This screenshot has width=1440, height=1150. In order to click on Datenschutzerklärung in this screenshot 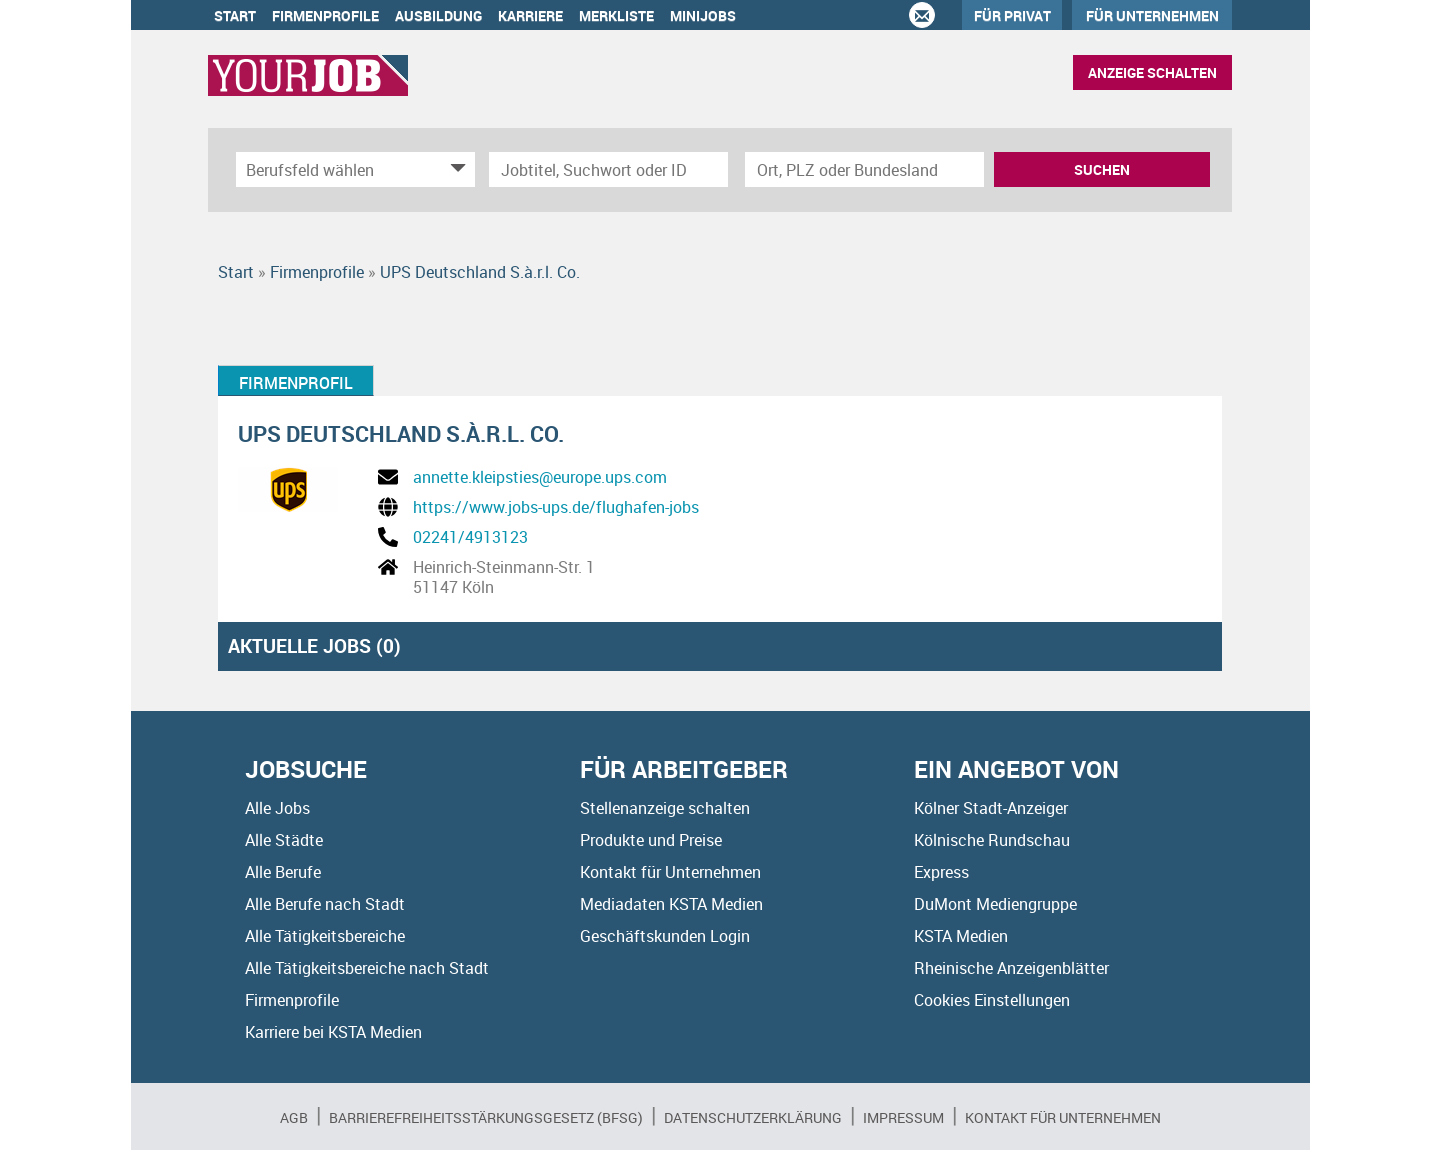, I will do `click(753, 1117)`.